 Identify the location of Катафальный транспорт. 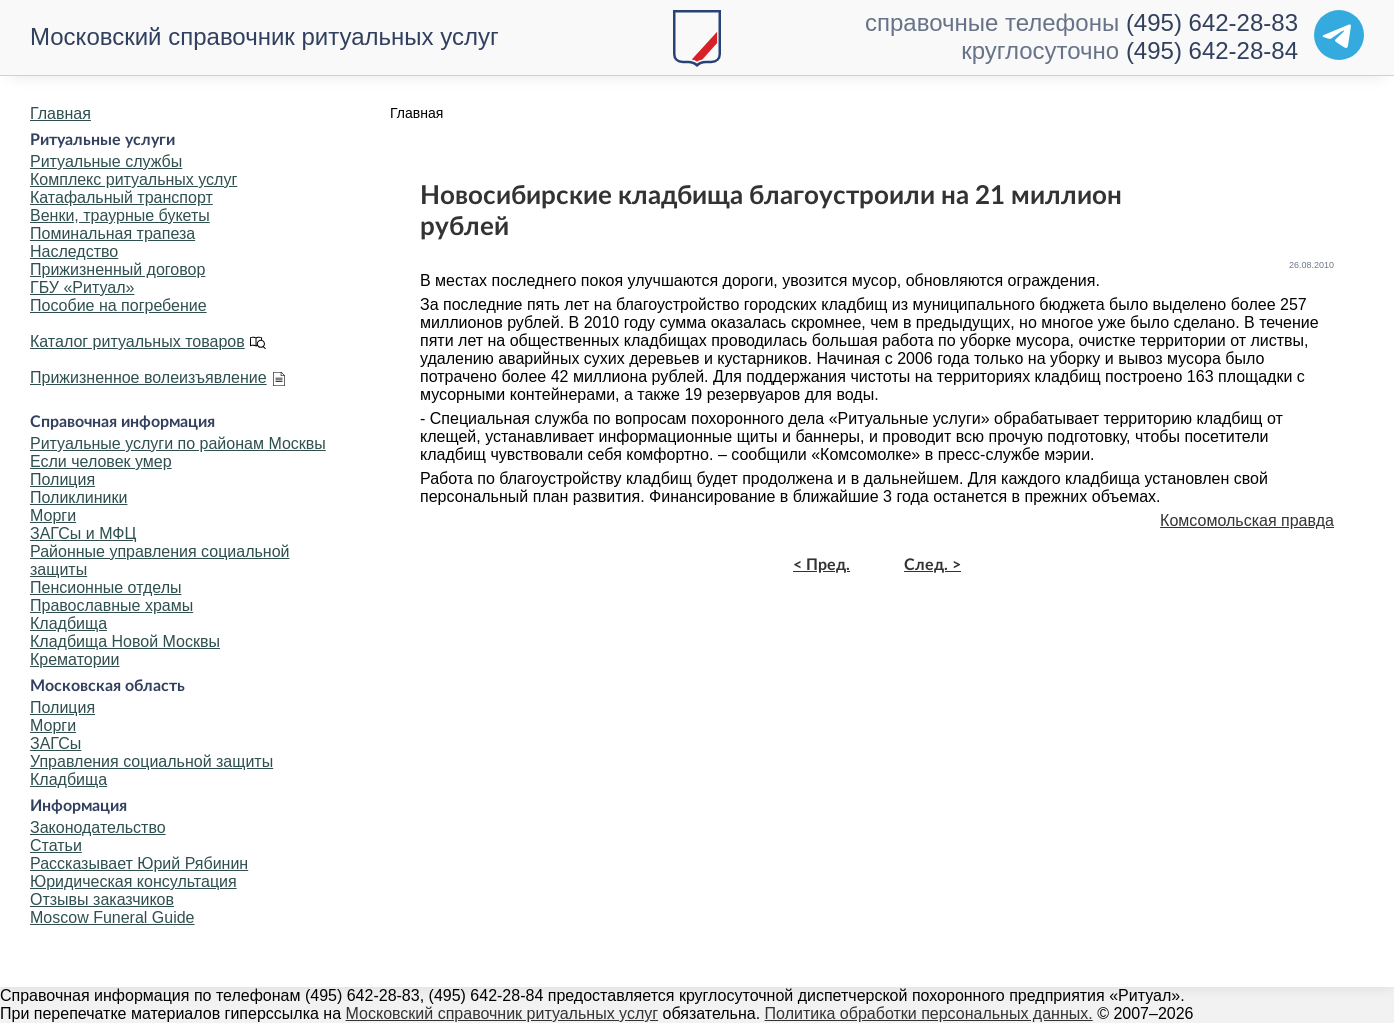
(121, 197).